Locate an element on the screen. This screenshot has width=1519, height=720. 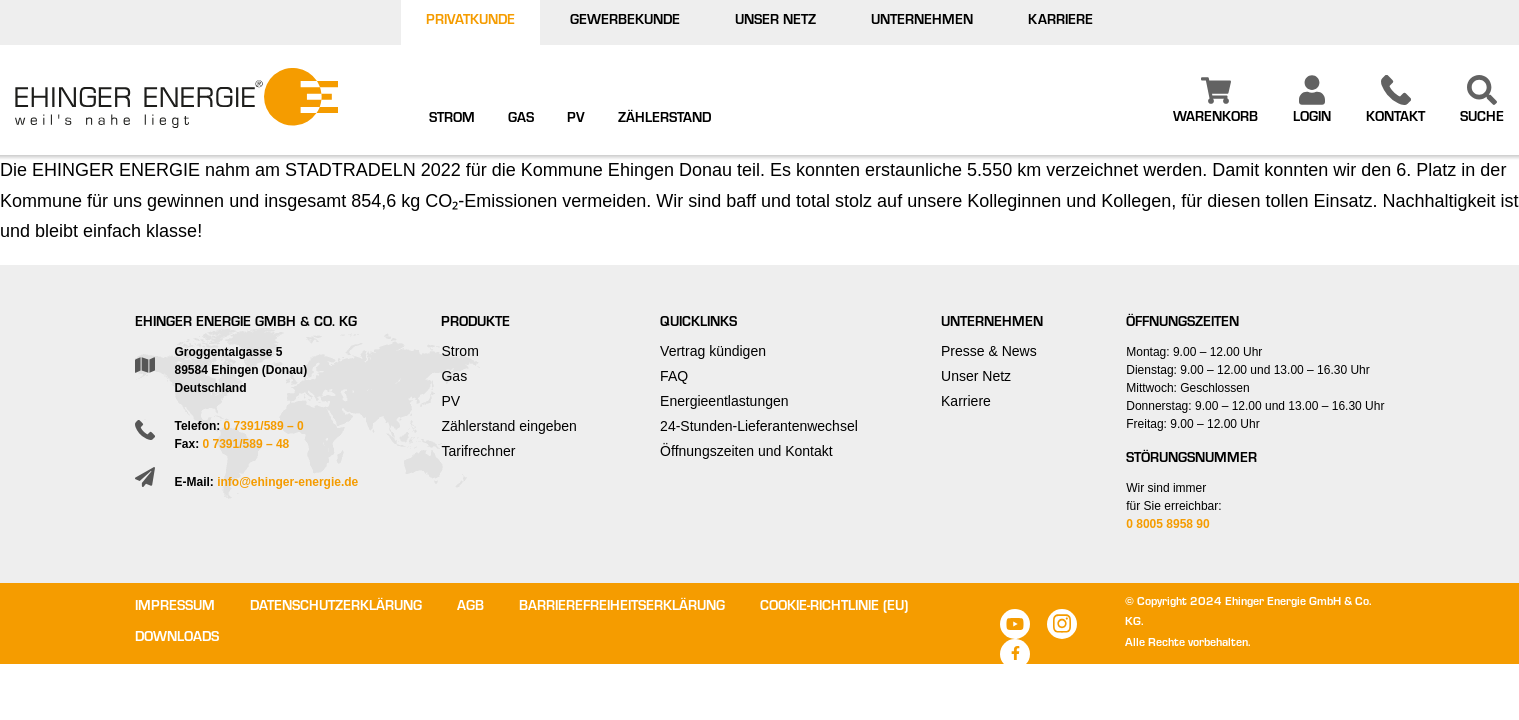
Strom is located at coordinates (452, 120).